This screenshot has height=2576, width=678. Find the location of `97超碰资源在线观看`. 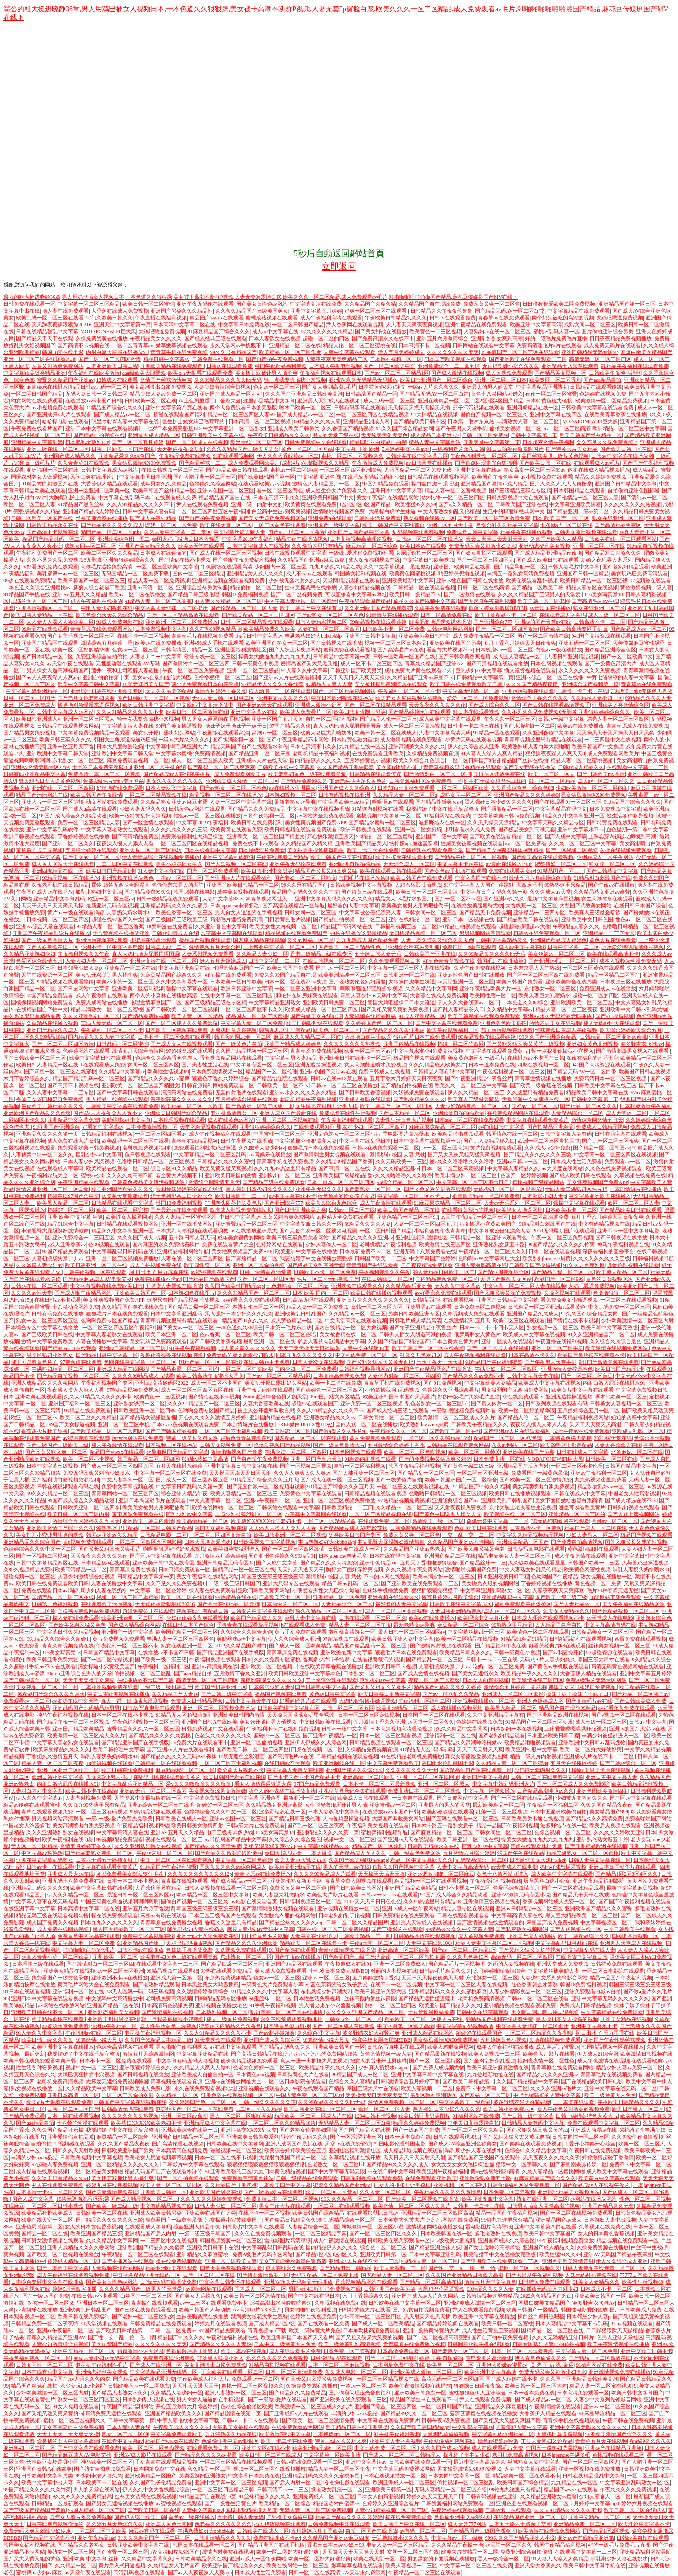

97超碰资源在线观看 is located at coordinates (189, 1051).